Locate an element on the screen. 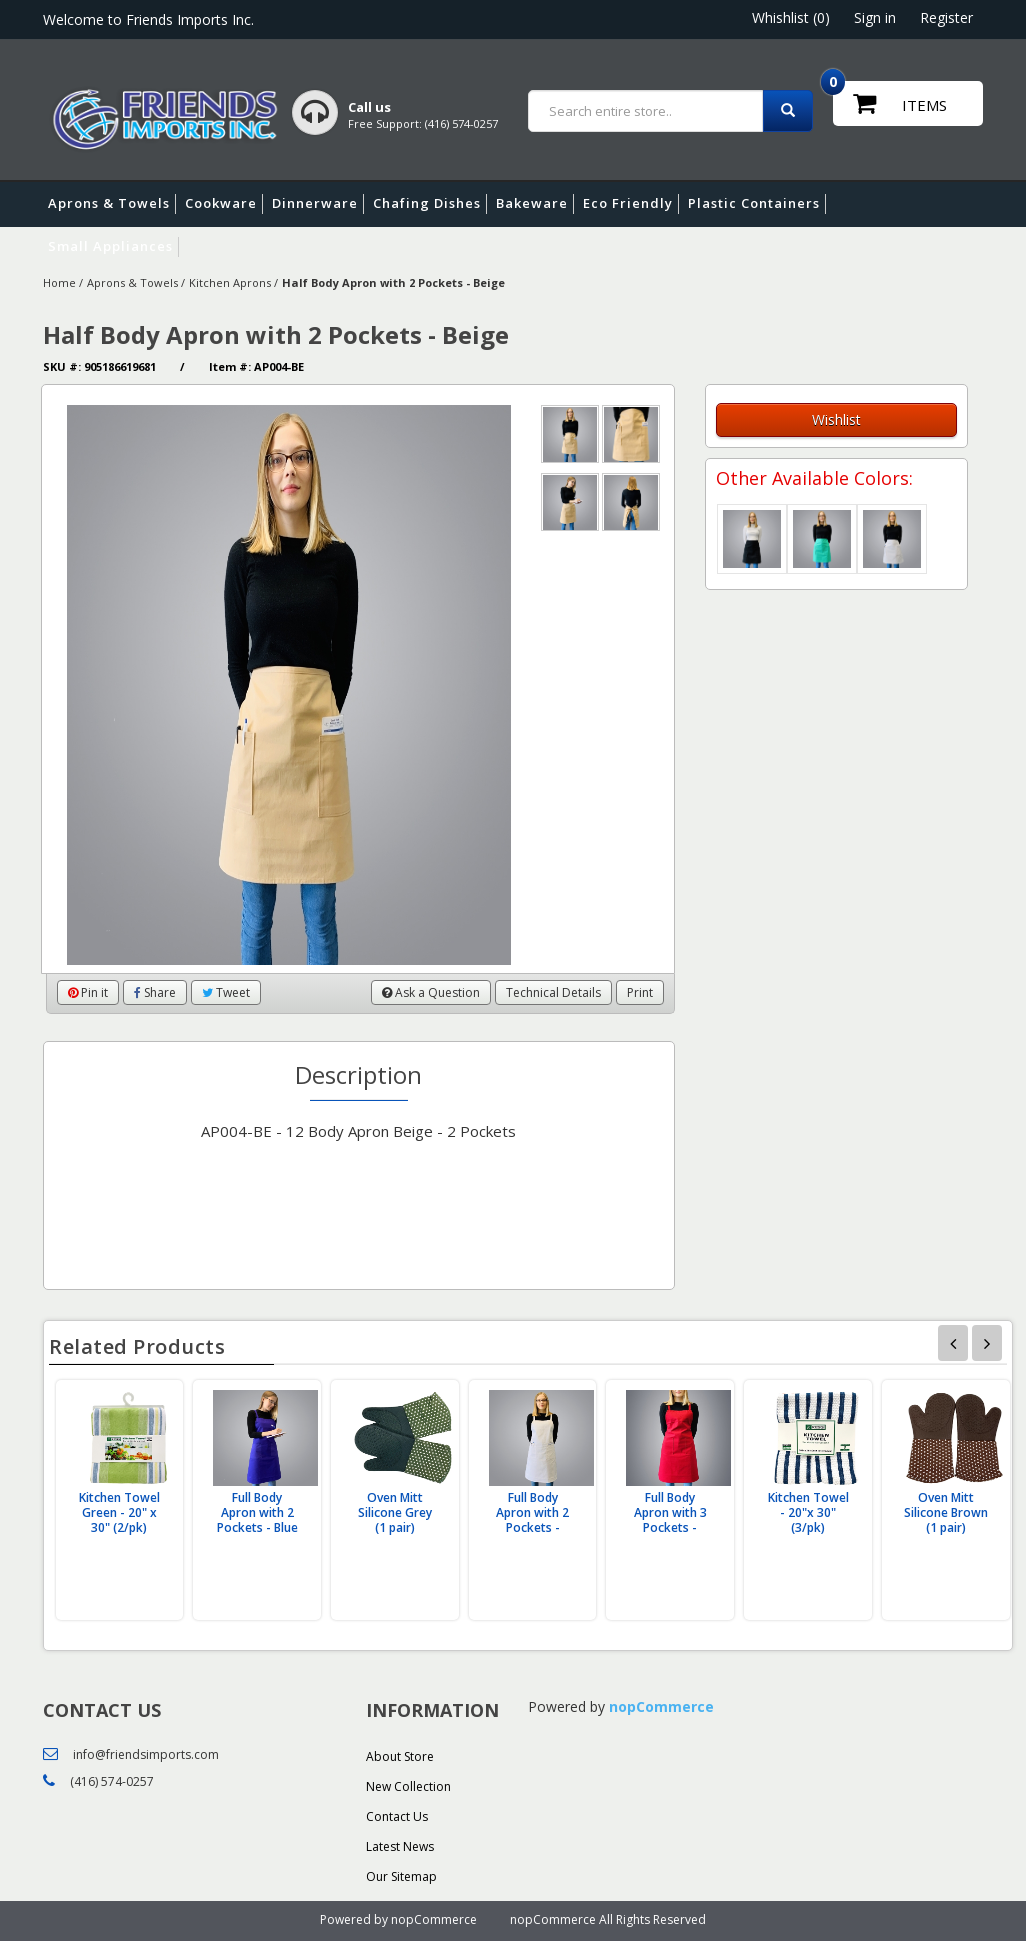  Eco Friendly is located at coordinates (631, 204).